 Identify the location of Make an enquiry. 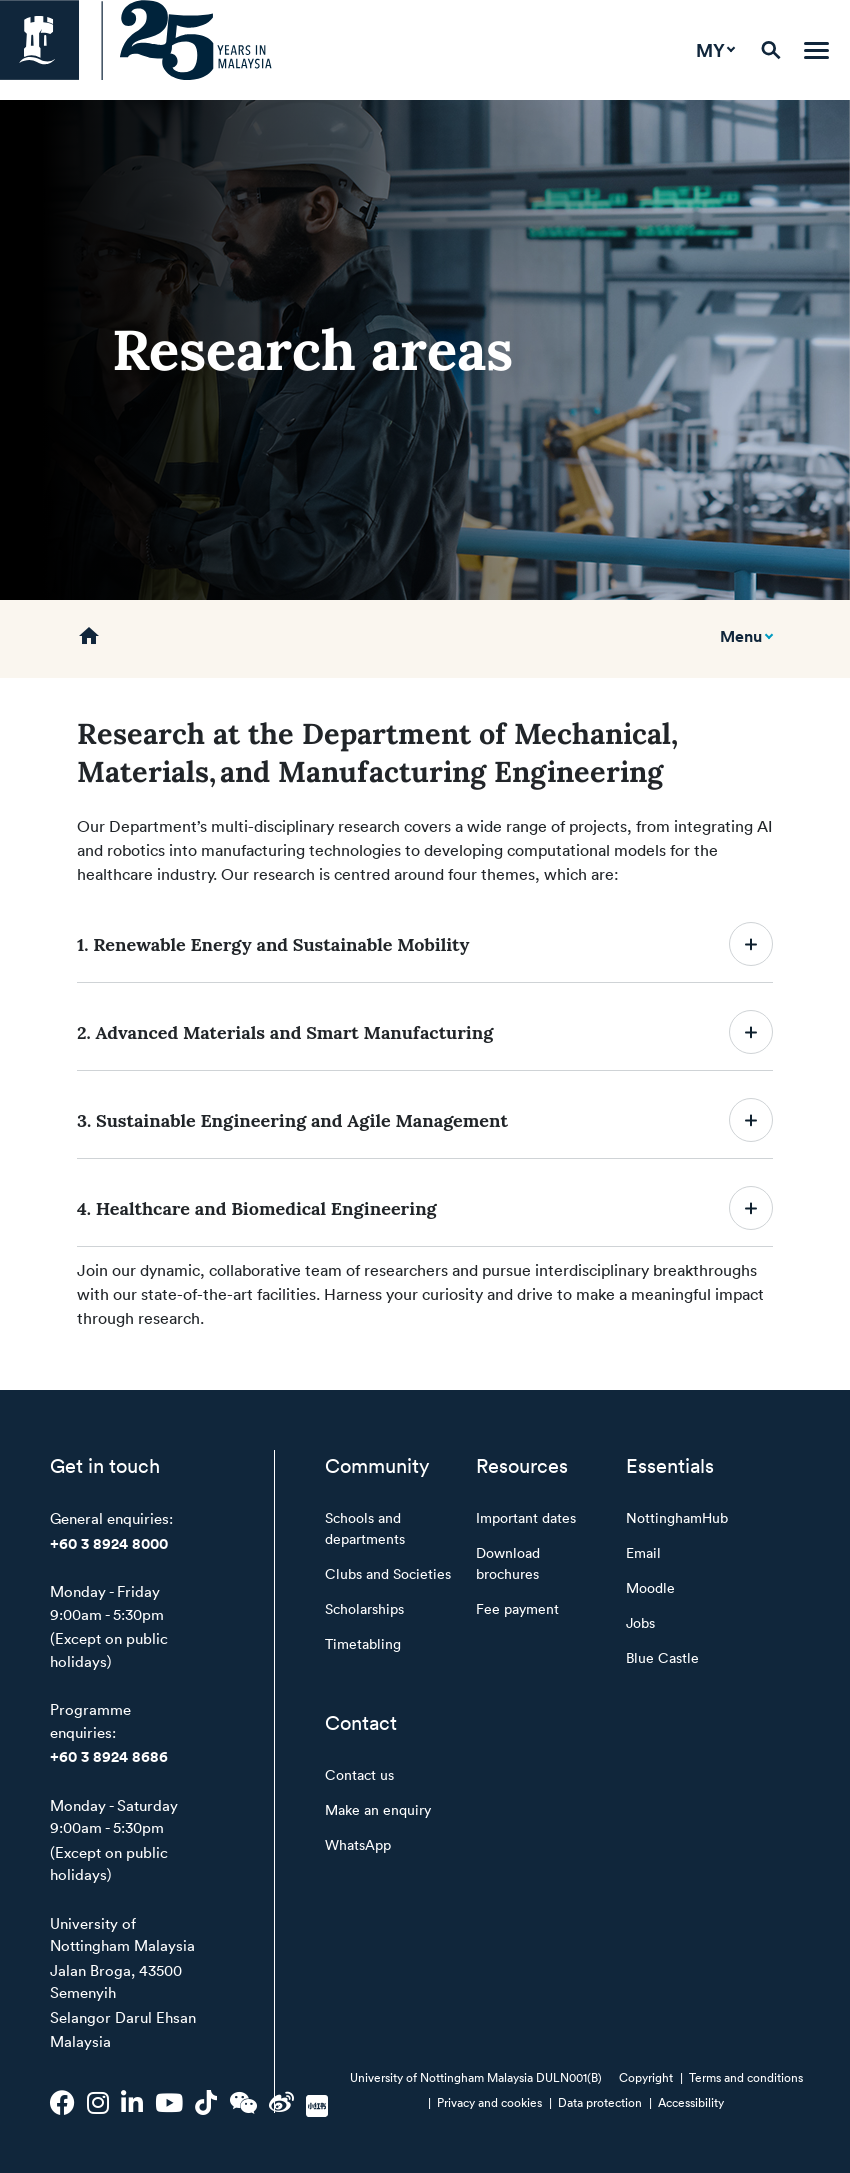
(378, 1809).